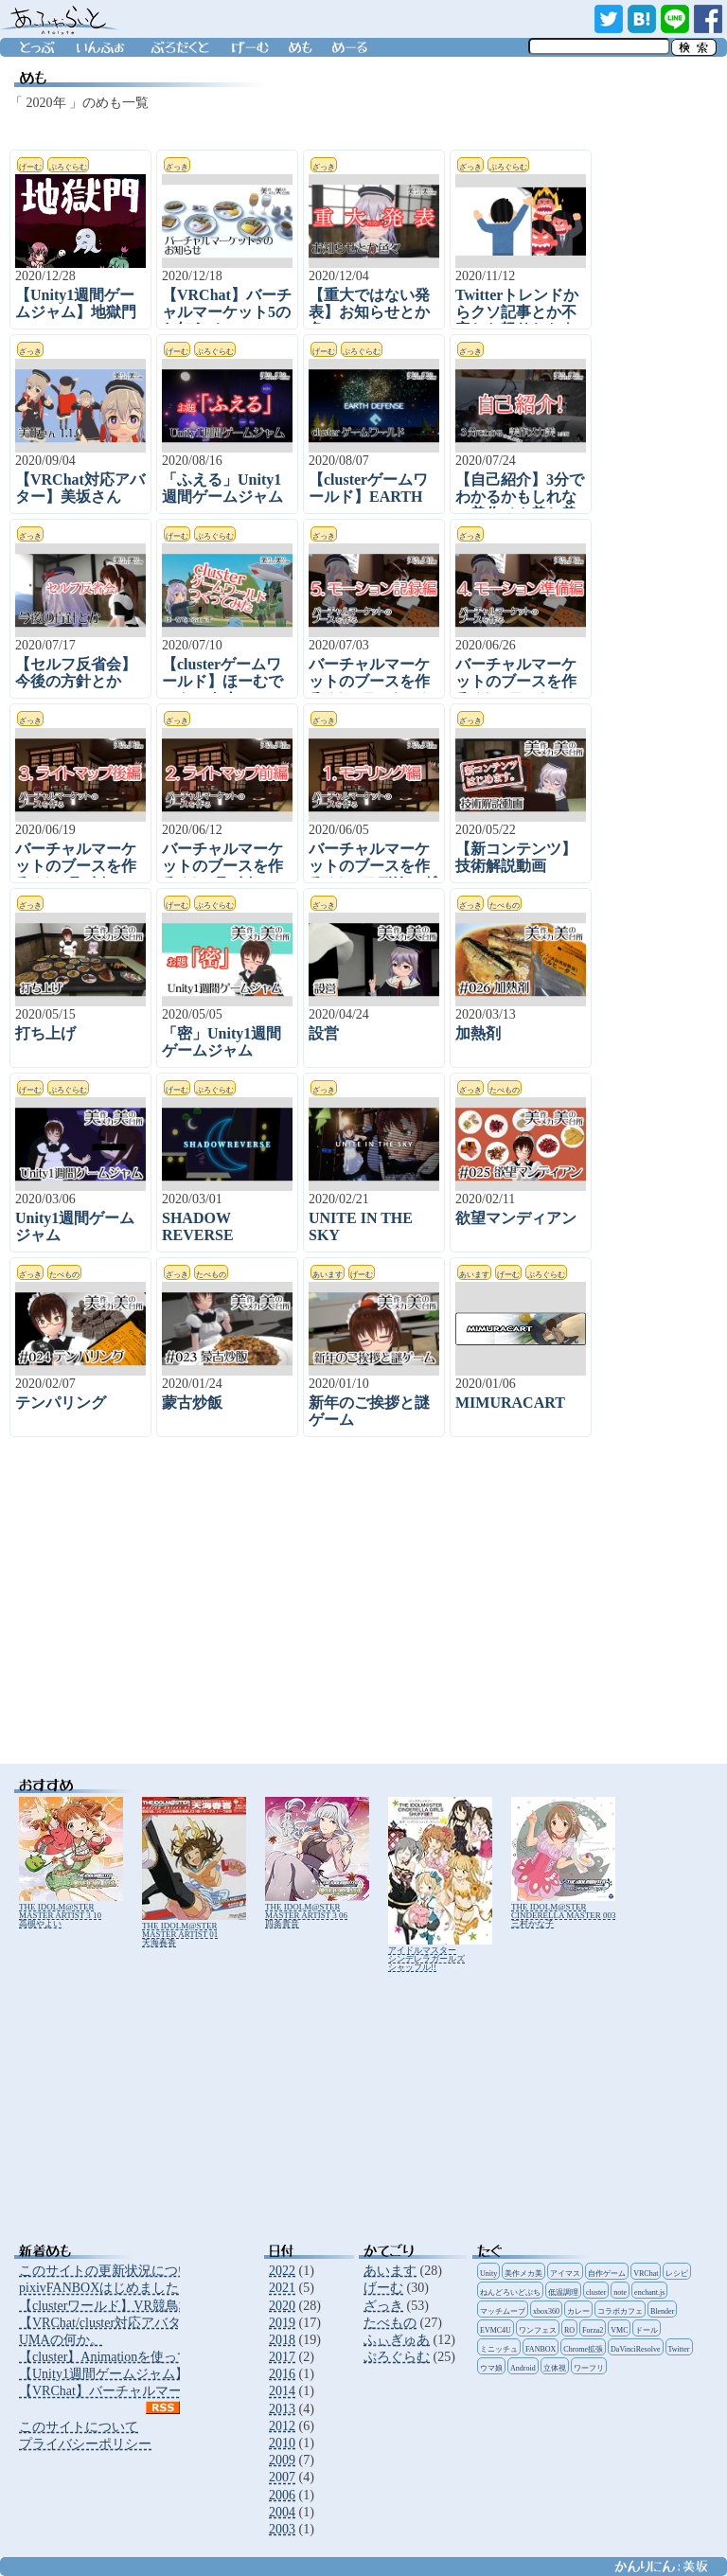 The height and width of the screenshot is (2576, 727). Describe the element at coordinates (619, 2330) in the screenshot. I see `VMC` at that location.